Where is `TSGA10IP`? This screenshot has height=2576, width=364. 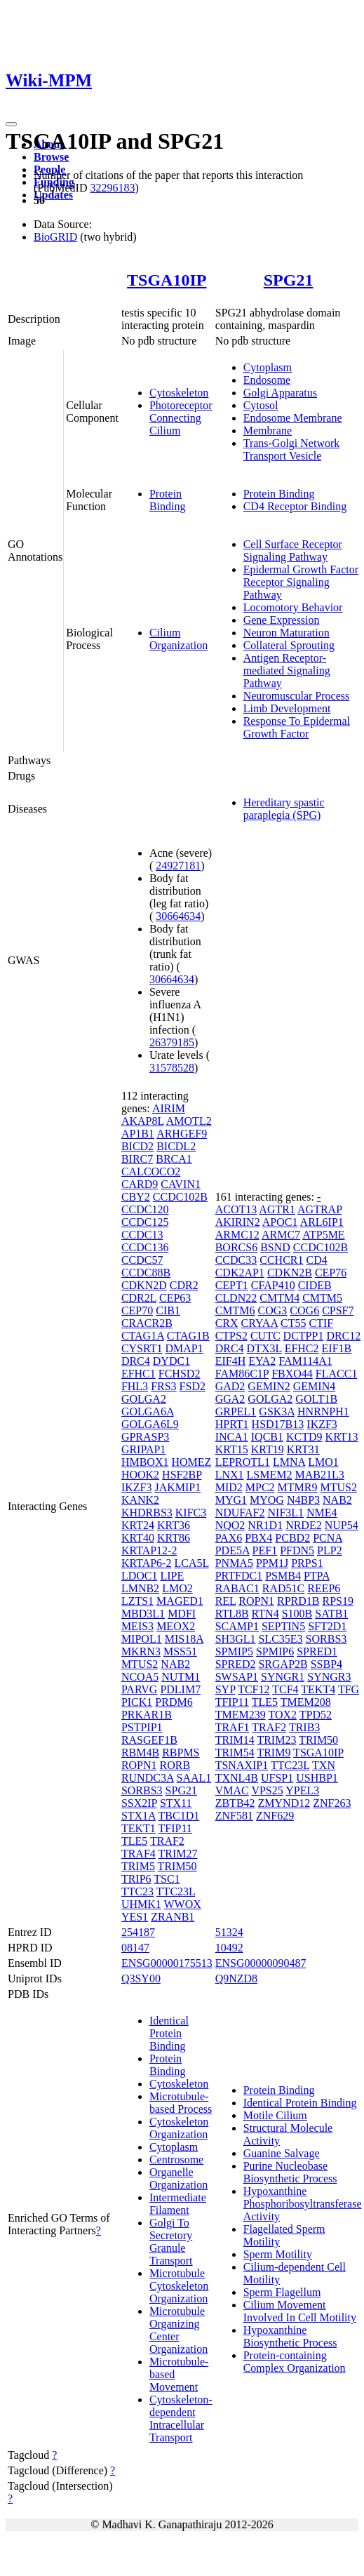 TSGA10IP is located at coordinates (166, 280).